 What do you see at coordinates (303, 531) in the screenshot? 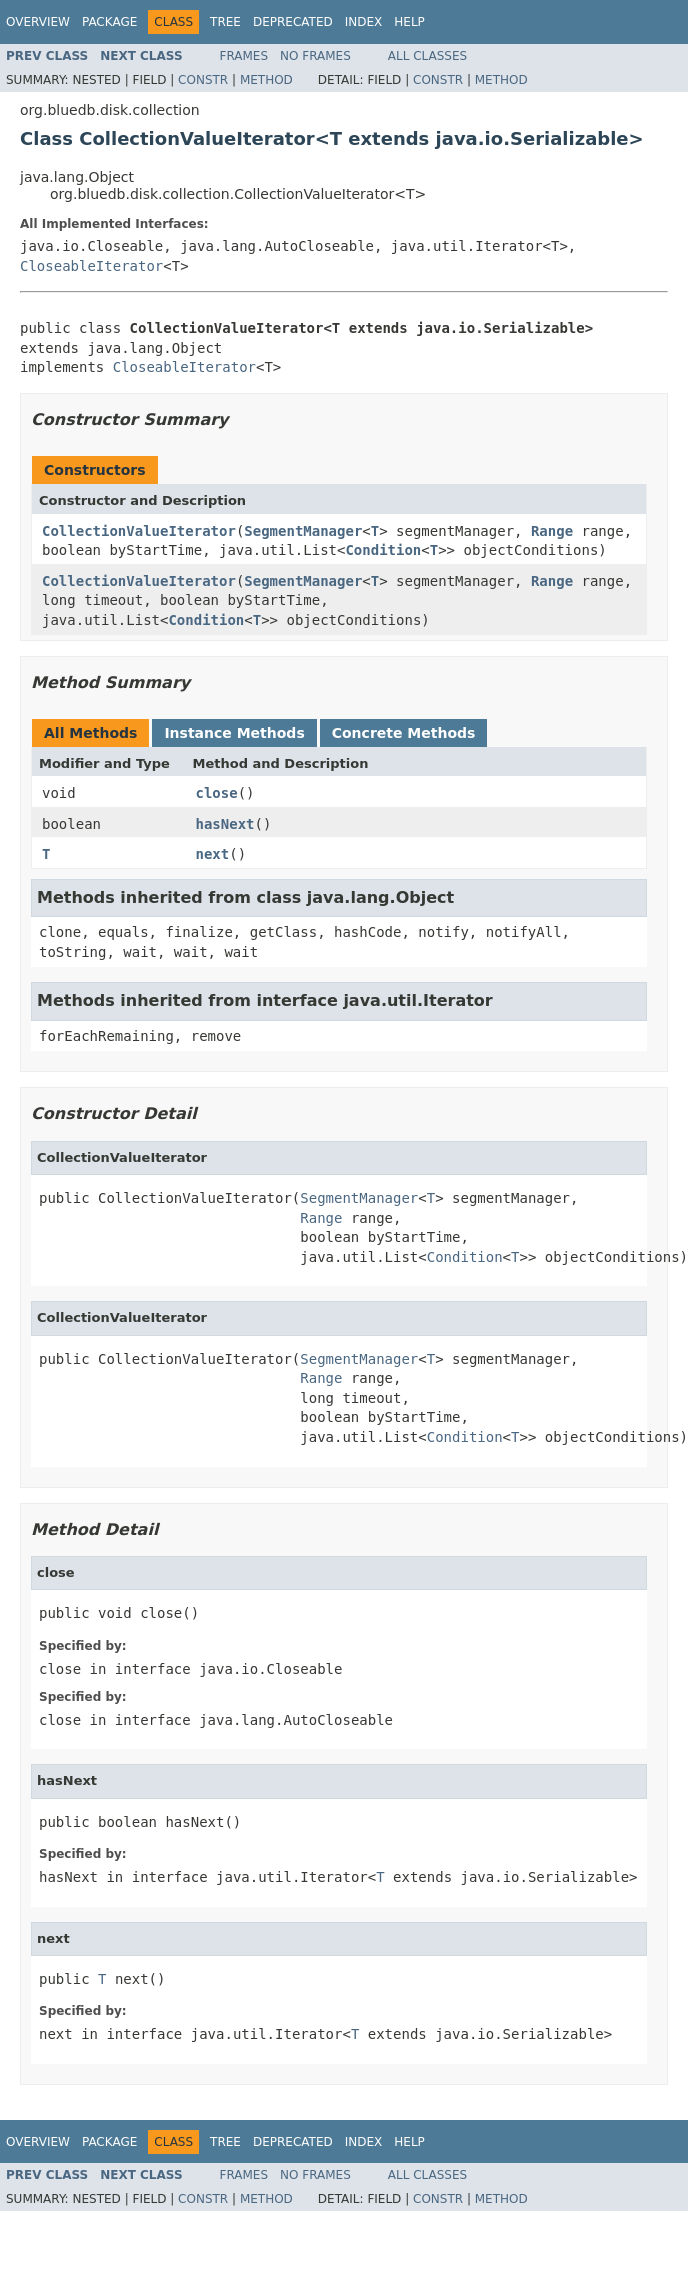
I see `SegmentManager` at bounding box center [303, 531].